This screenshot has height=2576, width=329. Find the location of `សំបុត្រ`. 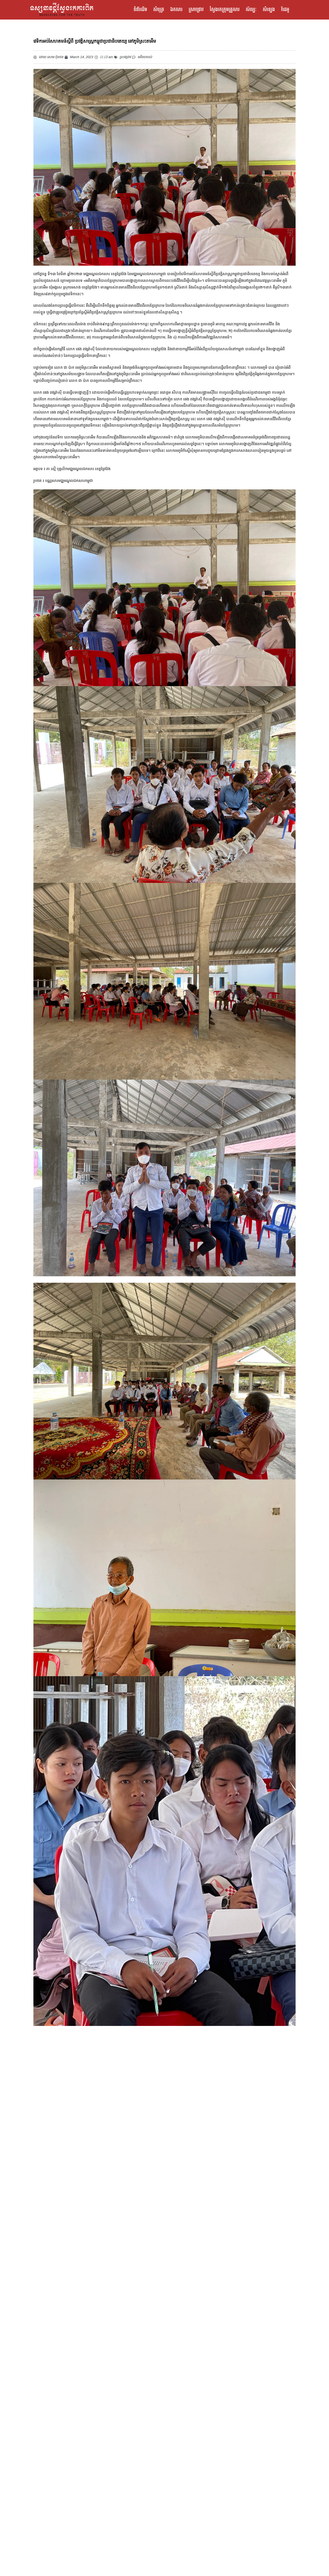

សំបុត្រ is located at coordinates (158, 9).